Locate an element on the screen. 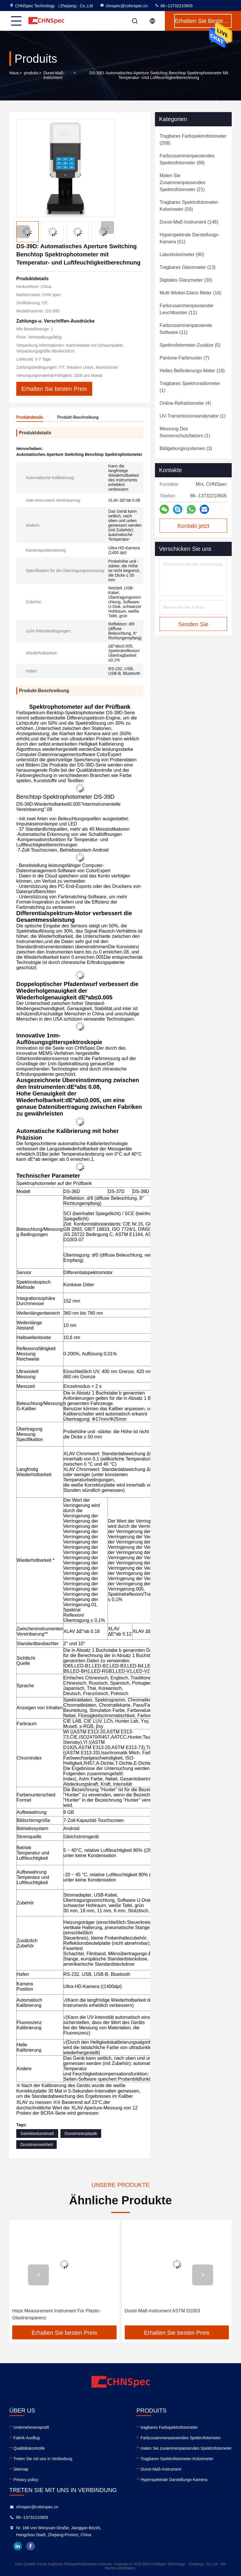 This screenshot has width=241, height=2576. (4) is located at coordinates (185, 403).